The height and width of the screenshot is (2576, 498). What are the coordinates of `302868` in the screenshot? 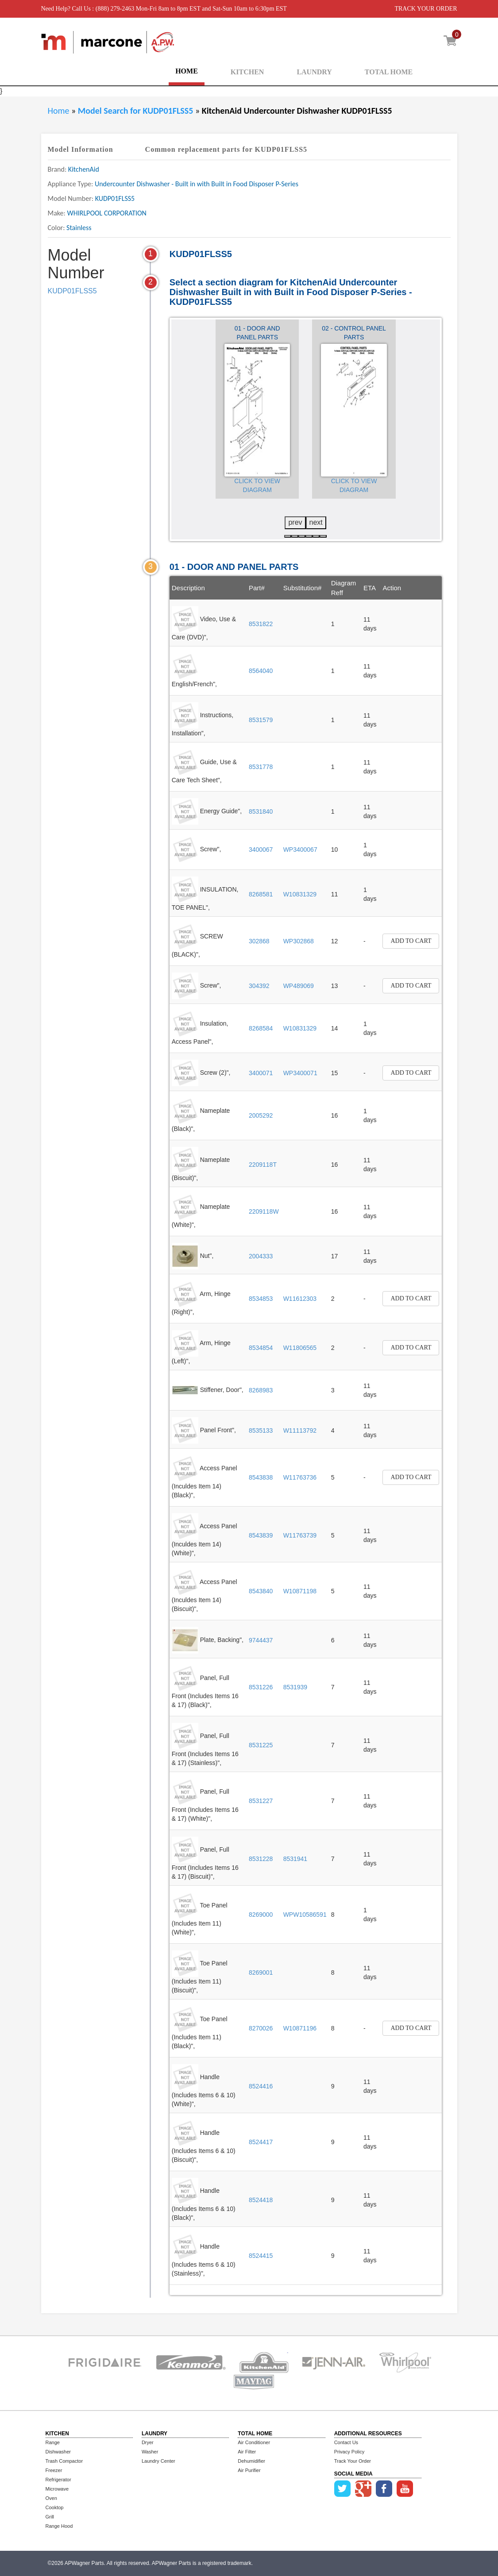 It's located at (259, 941).